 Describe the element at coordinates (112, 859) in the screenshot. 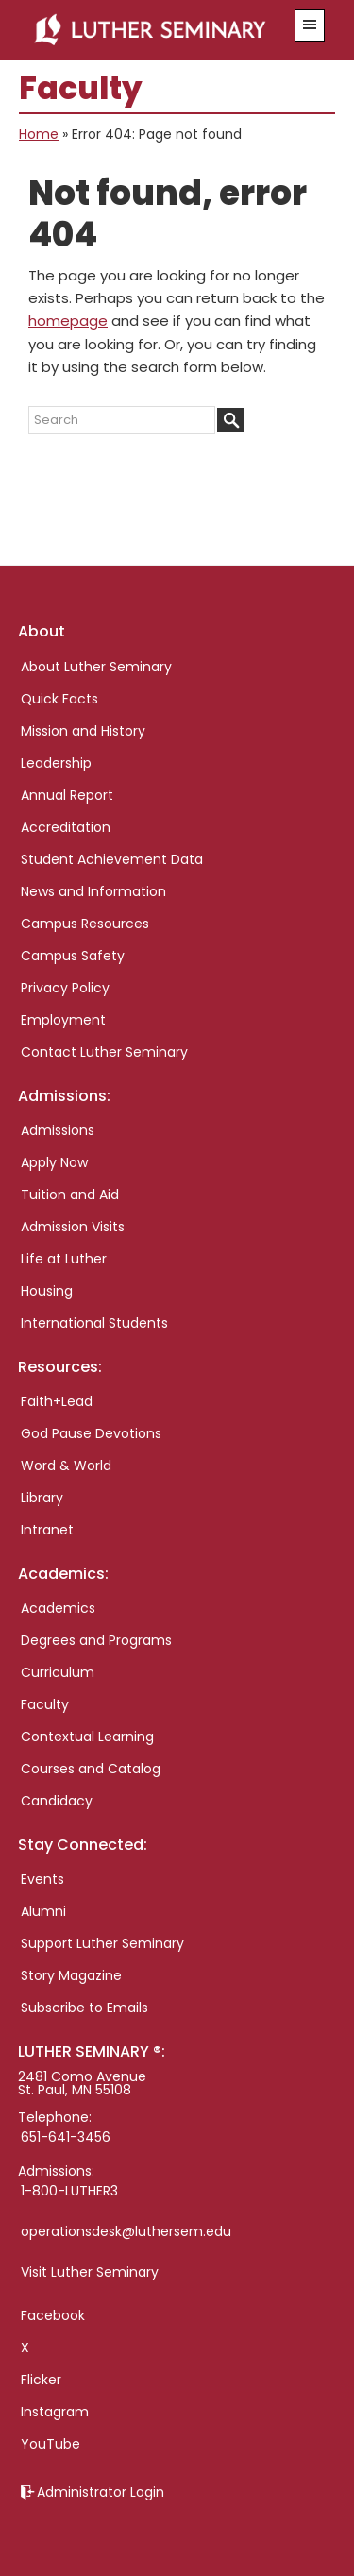

I see `Student Achievement Data` at that location.